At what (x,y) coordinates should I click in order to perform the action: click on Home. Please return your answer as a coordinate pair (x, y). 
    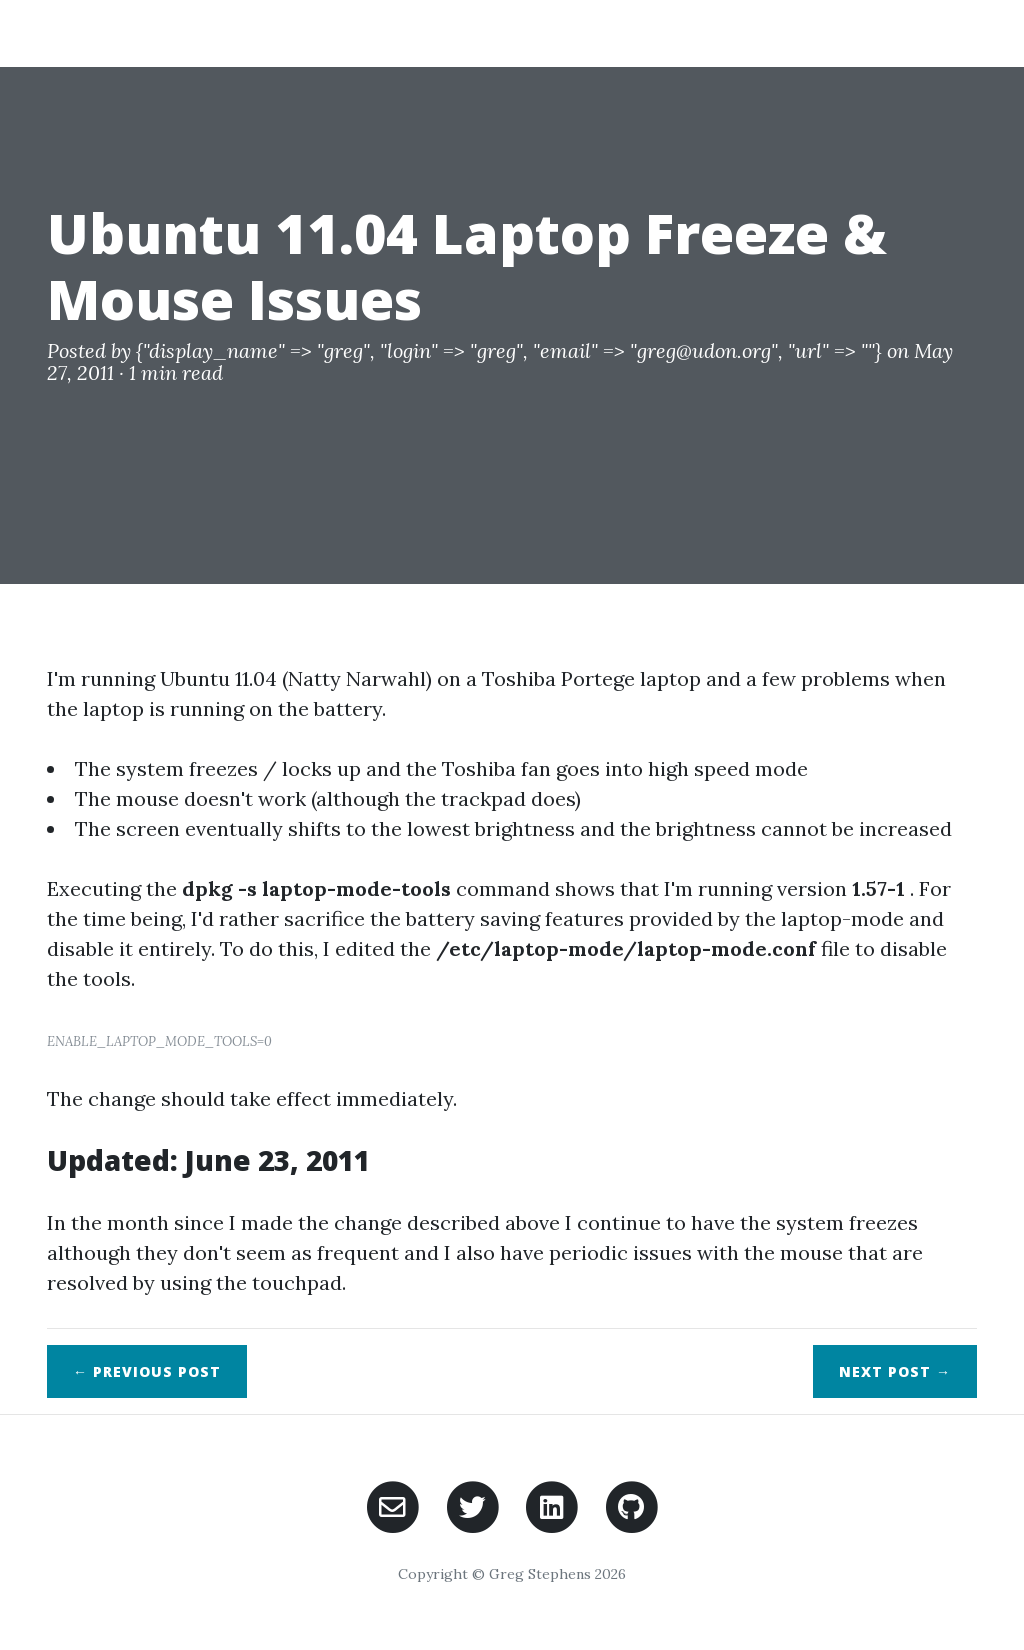
    Looking at the image, I should click on (628, 32).